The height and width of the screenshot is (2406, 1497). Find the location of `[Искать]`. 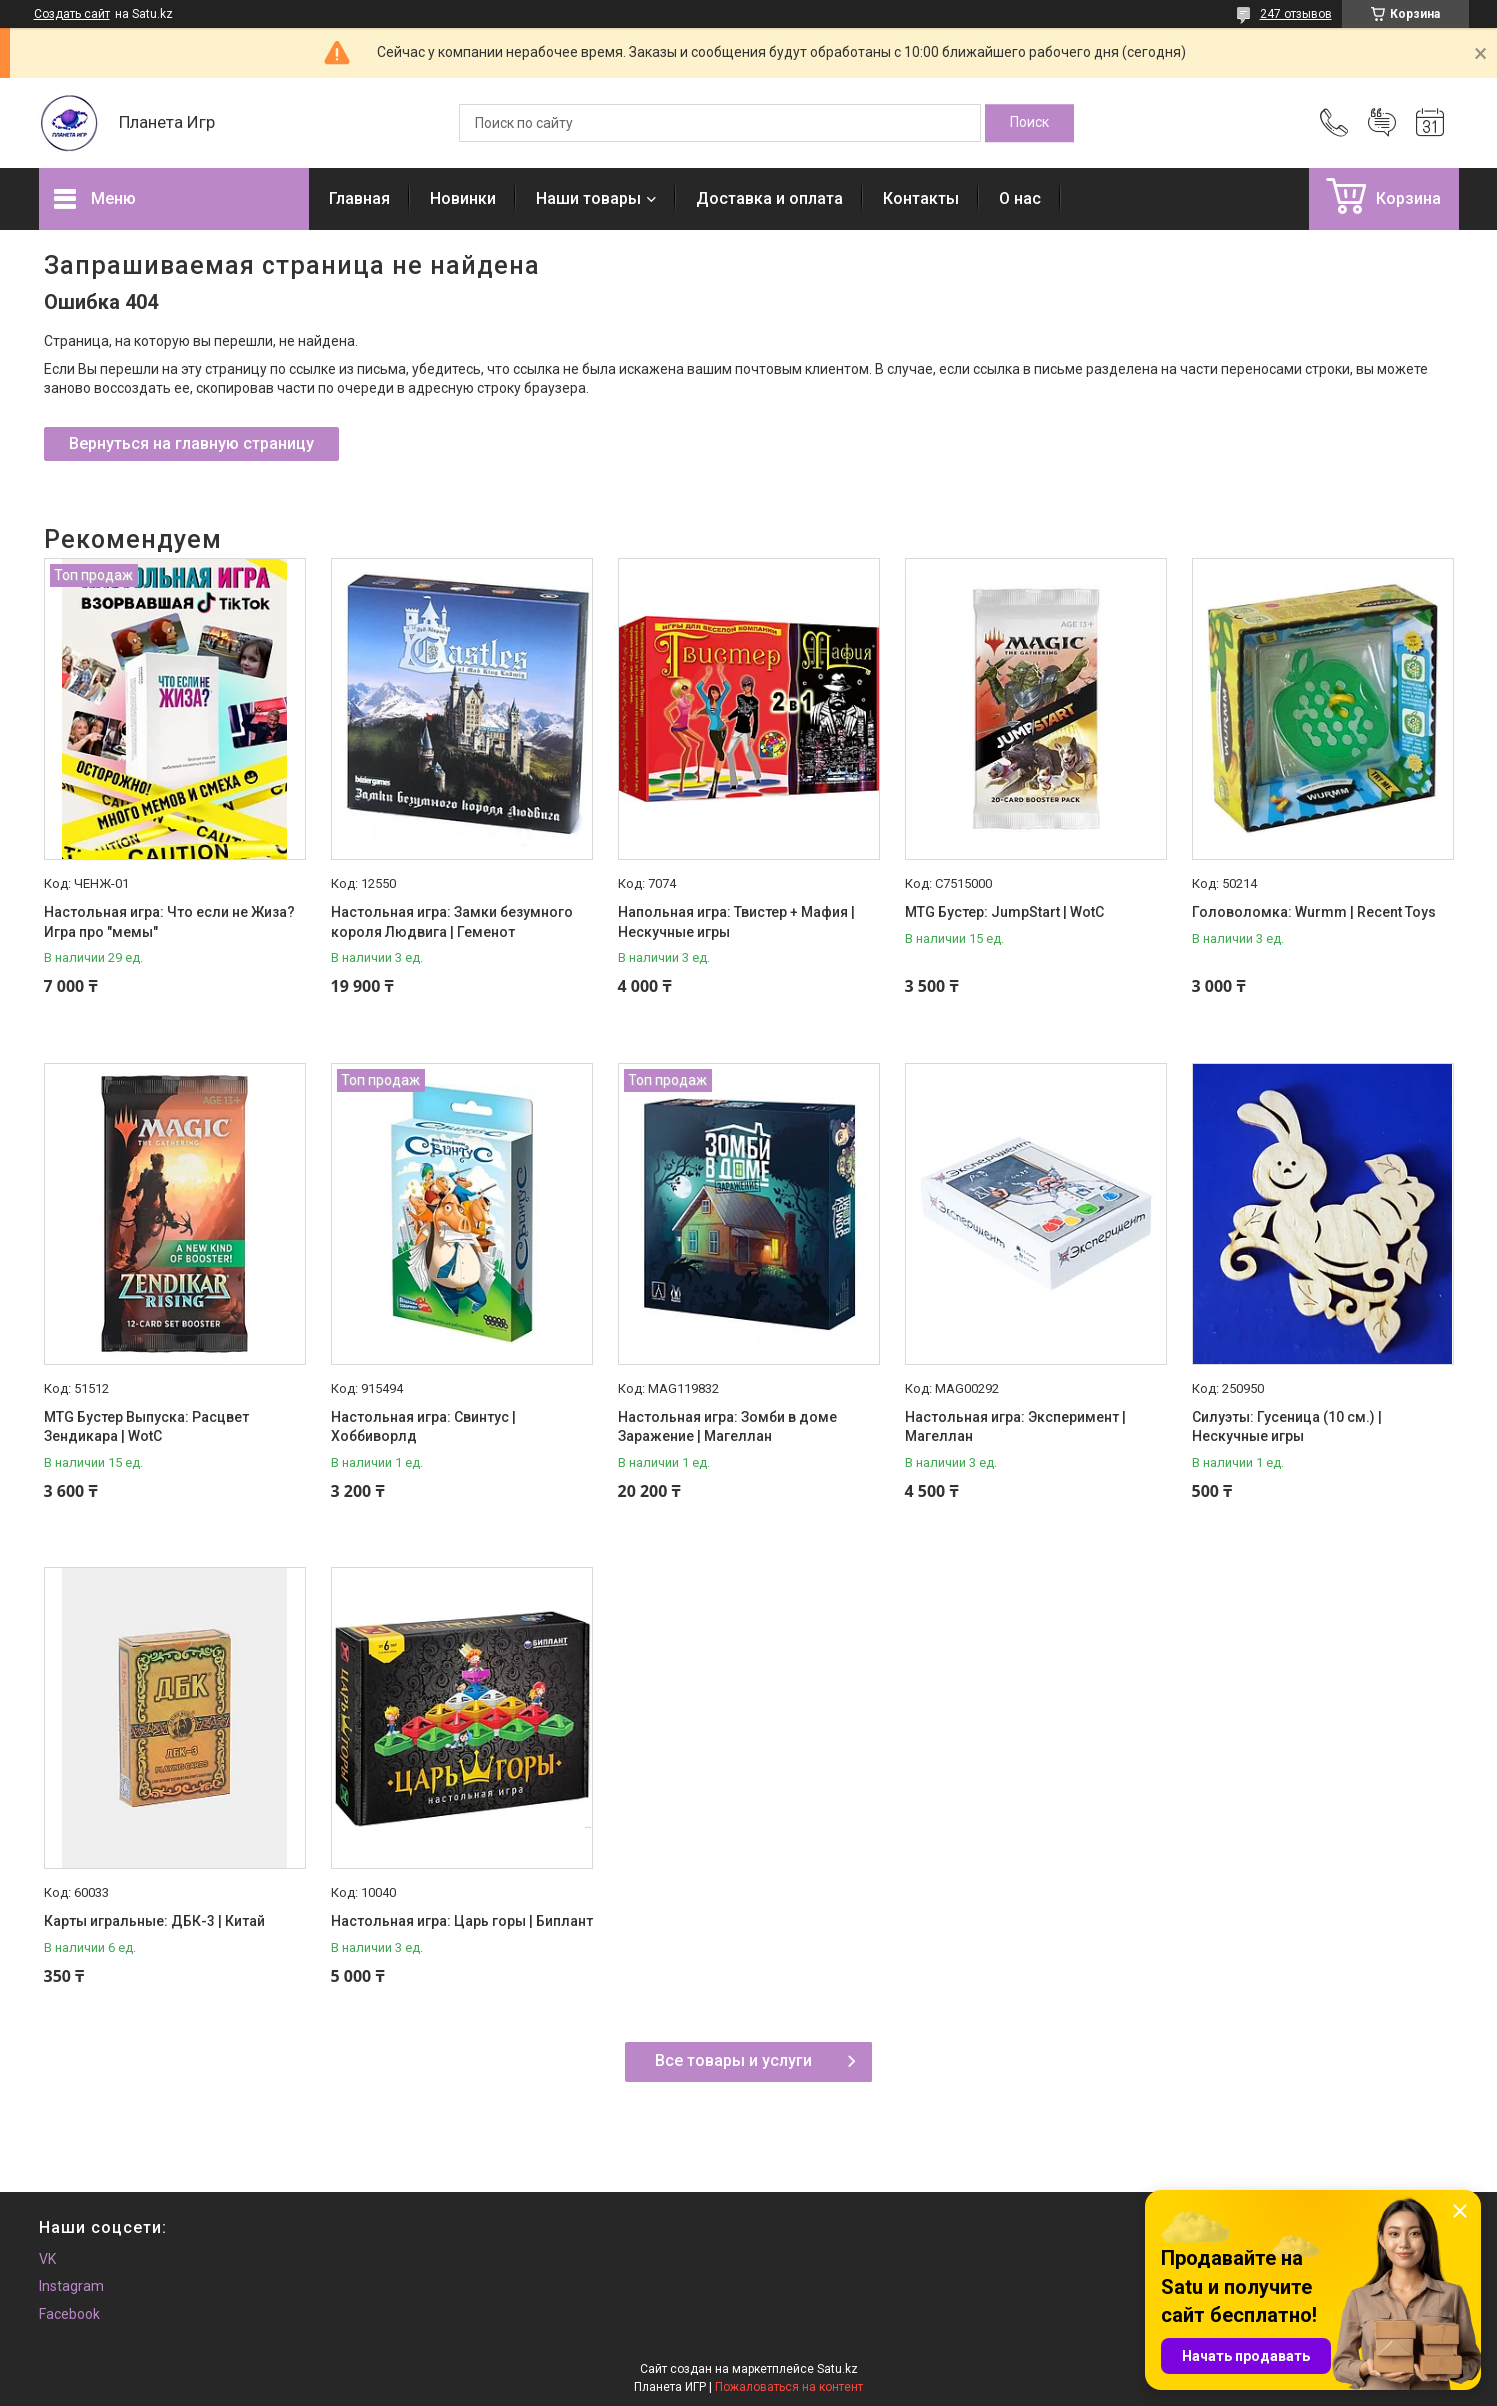

[Искать] is located at coordinates (1029, 123).